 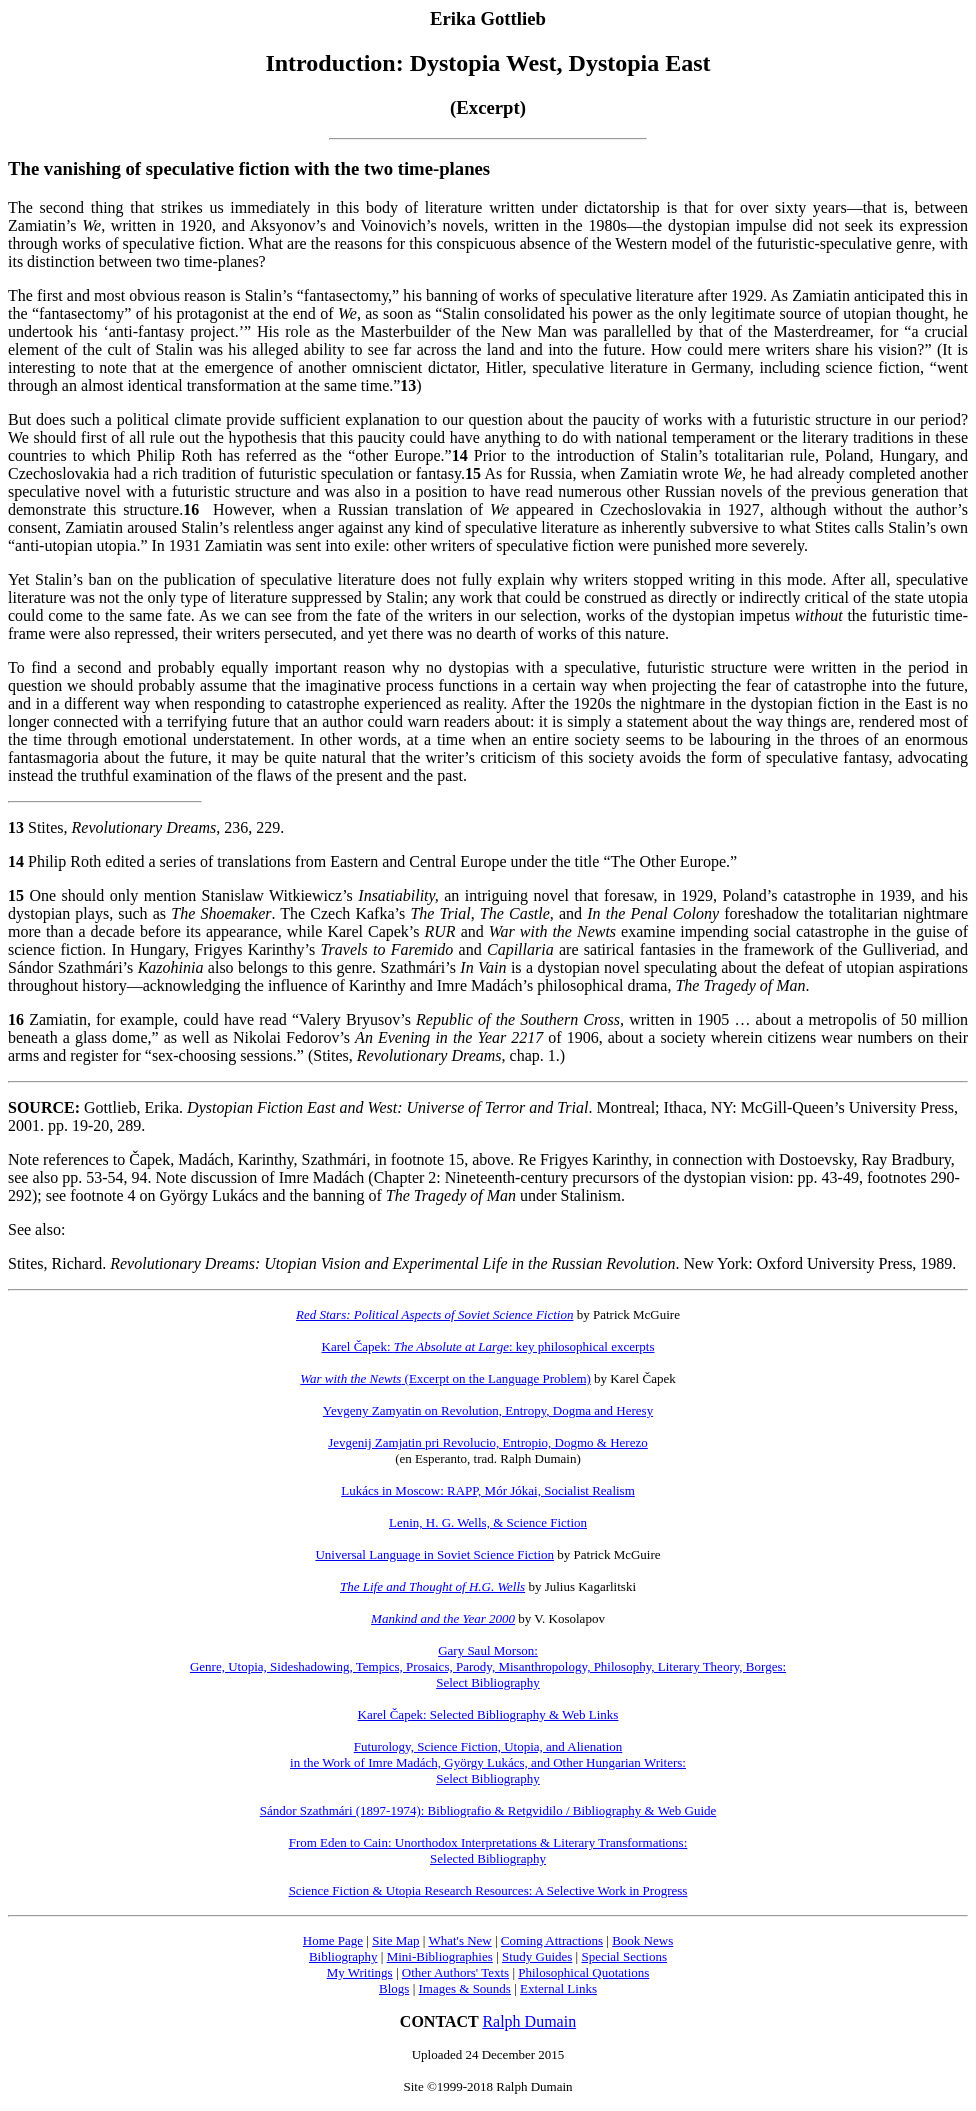 I want to click on Philosophical Quotations, so click(x=583, y=1972).